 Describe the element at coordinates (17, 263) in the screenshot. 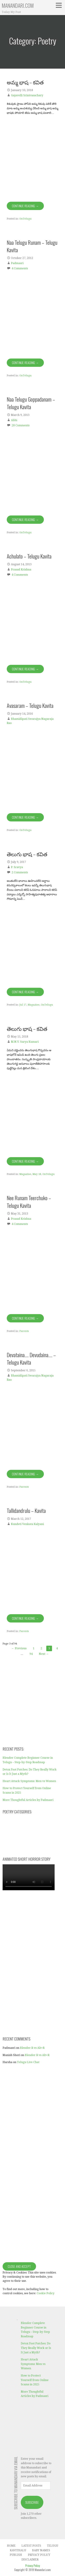

I see `Padmasri` at that location.